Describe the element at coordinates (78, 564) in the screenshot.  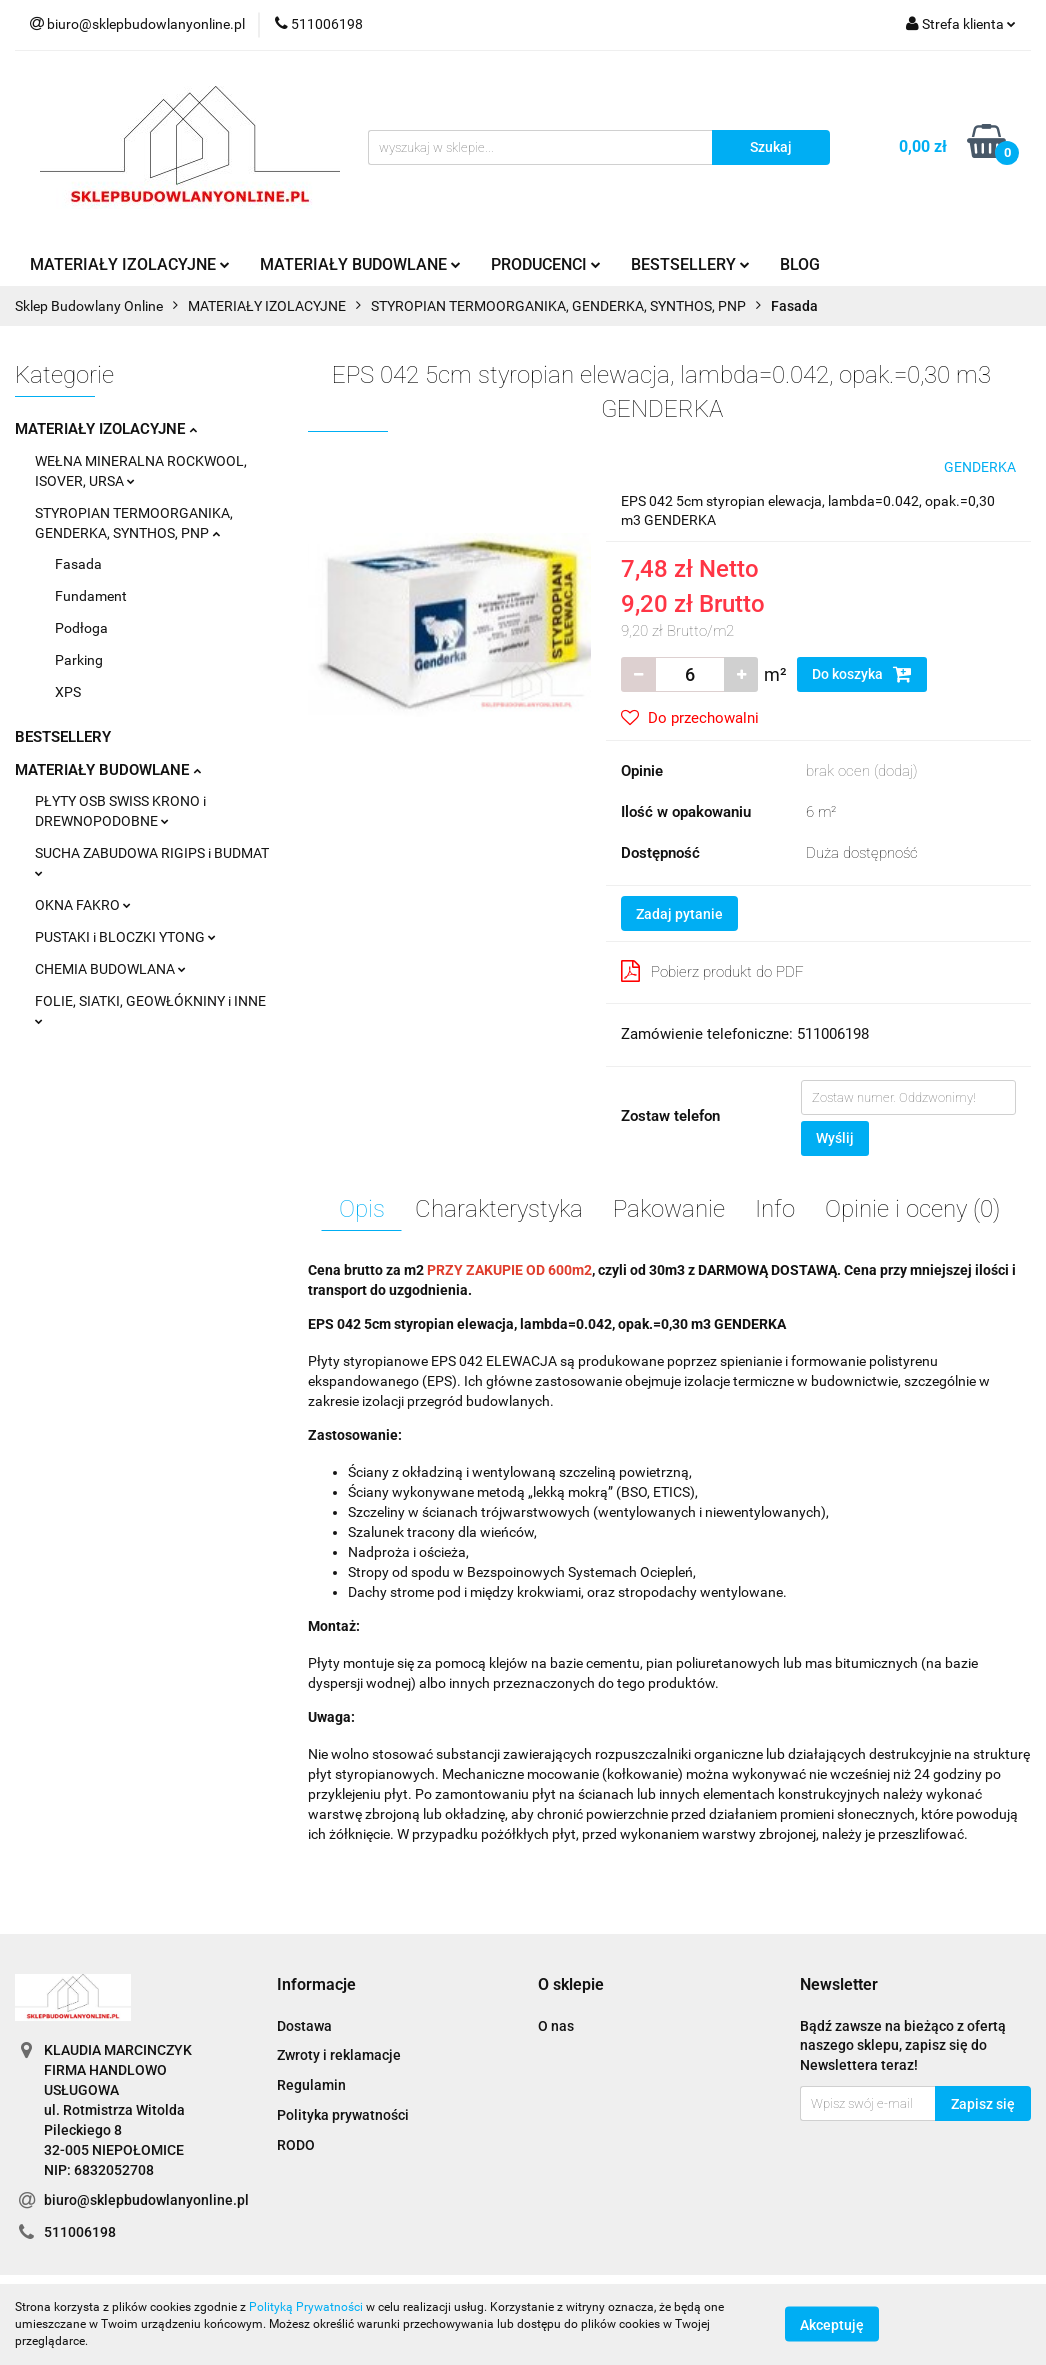
I see `Fasada` at that location.